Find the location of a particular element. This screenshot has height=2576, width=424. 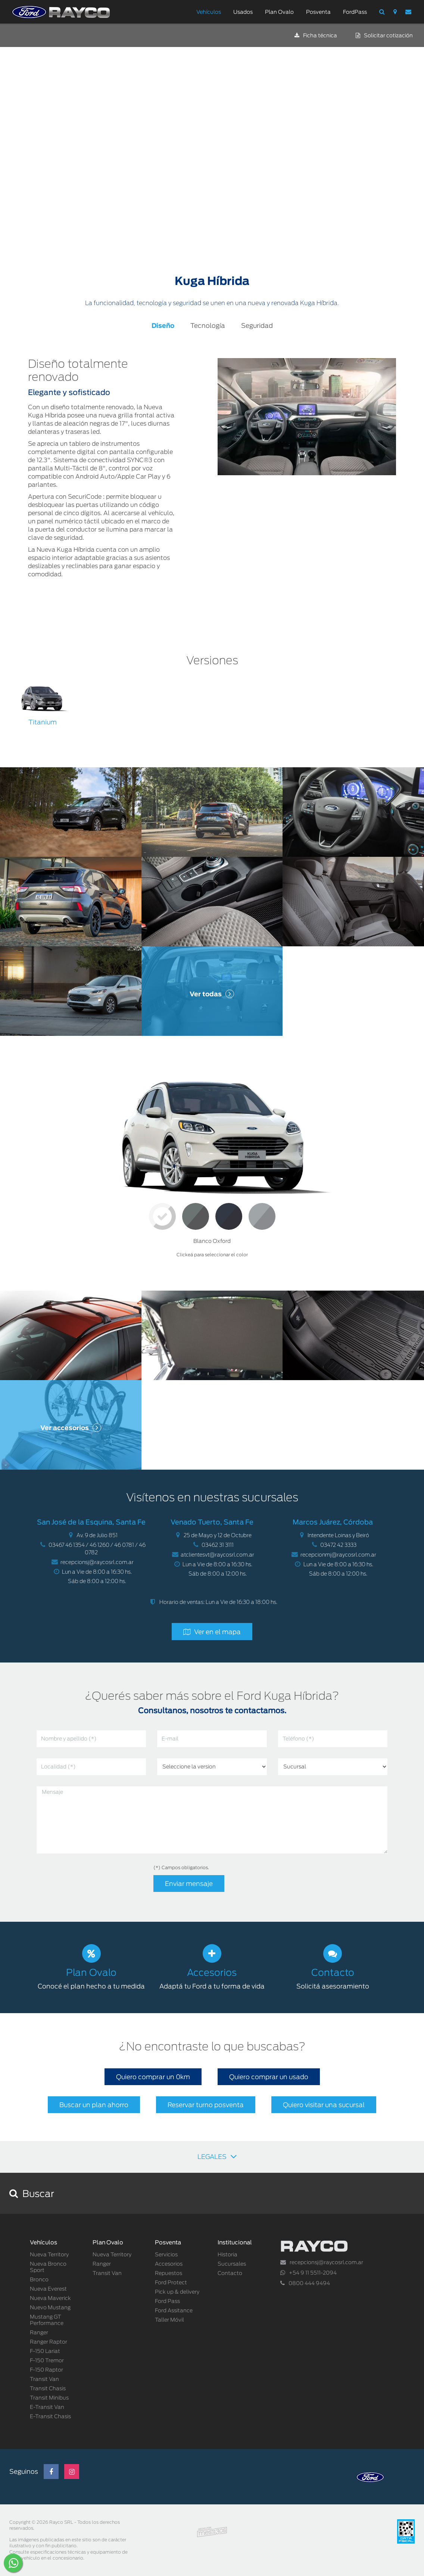

Repuestos is located at coordinates (168, 2273).